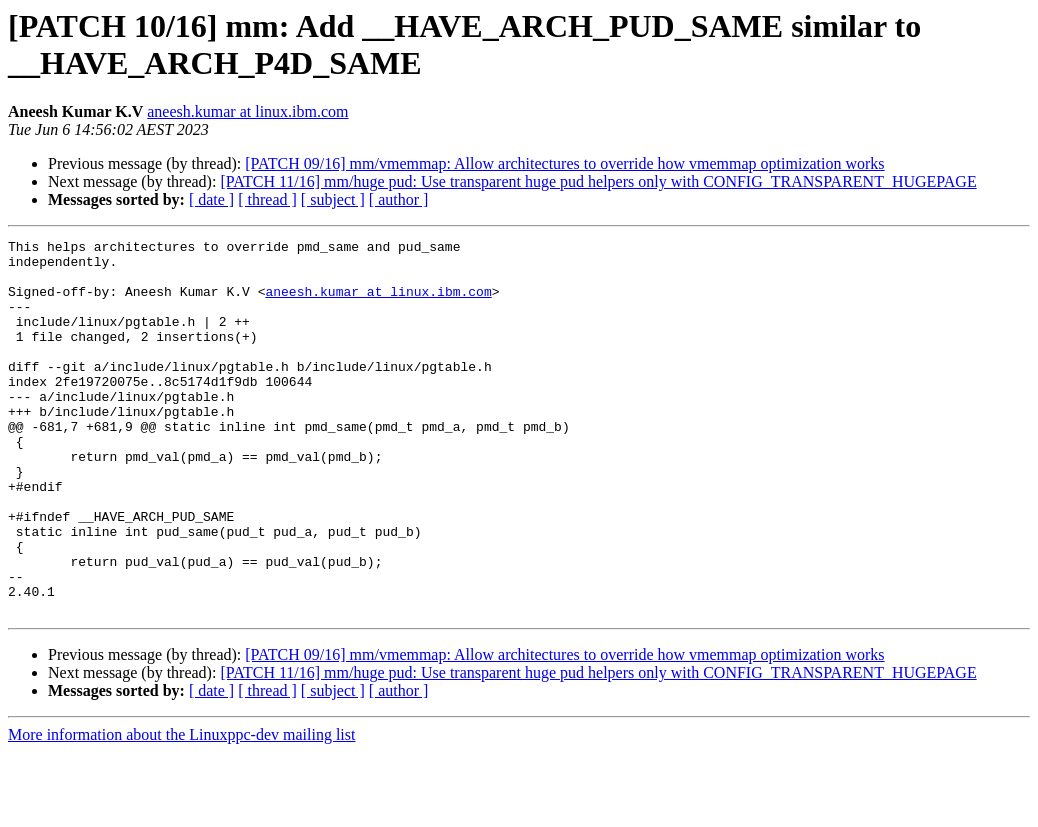 Image resolution: width=1038 pixels, height=827 pixels. What do you see at coordinates (211, 199) in the screenshot?
I see `[ date ]` at bounding box center [211, 199].